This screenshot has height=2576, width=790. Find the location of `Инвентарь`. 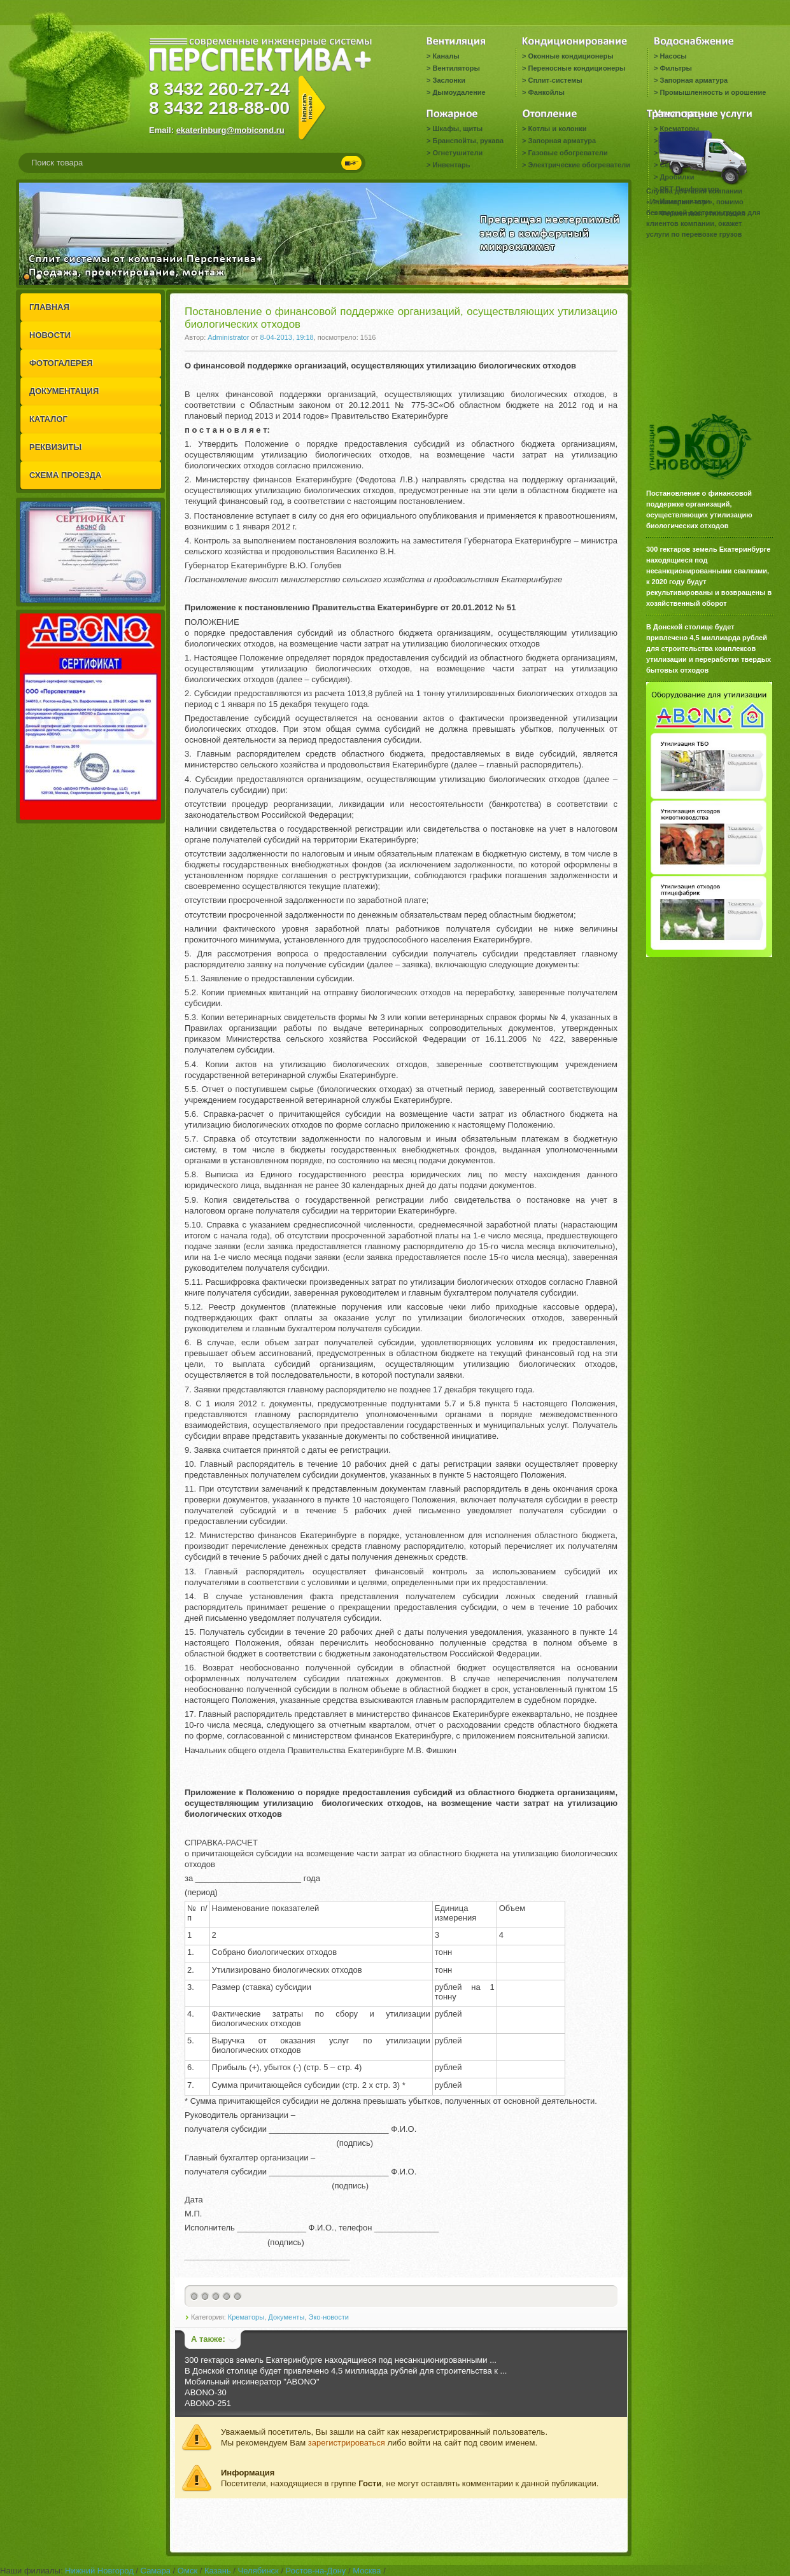

Инвентарь is located at coordinates (451, 165).